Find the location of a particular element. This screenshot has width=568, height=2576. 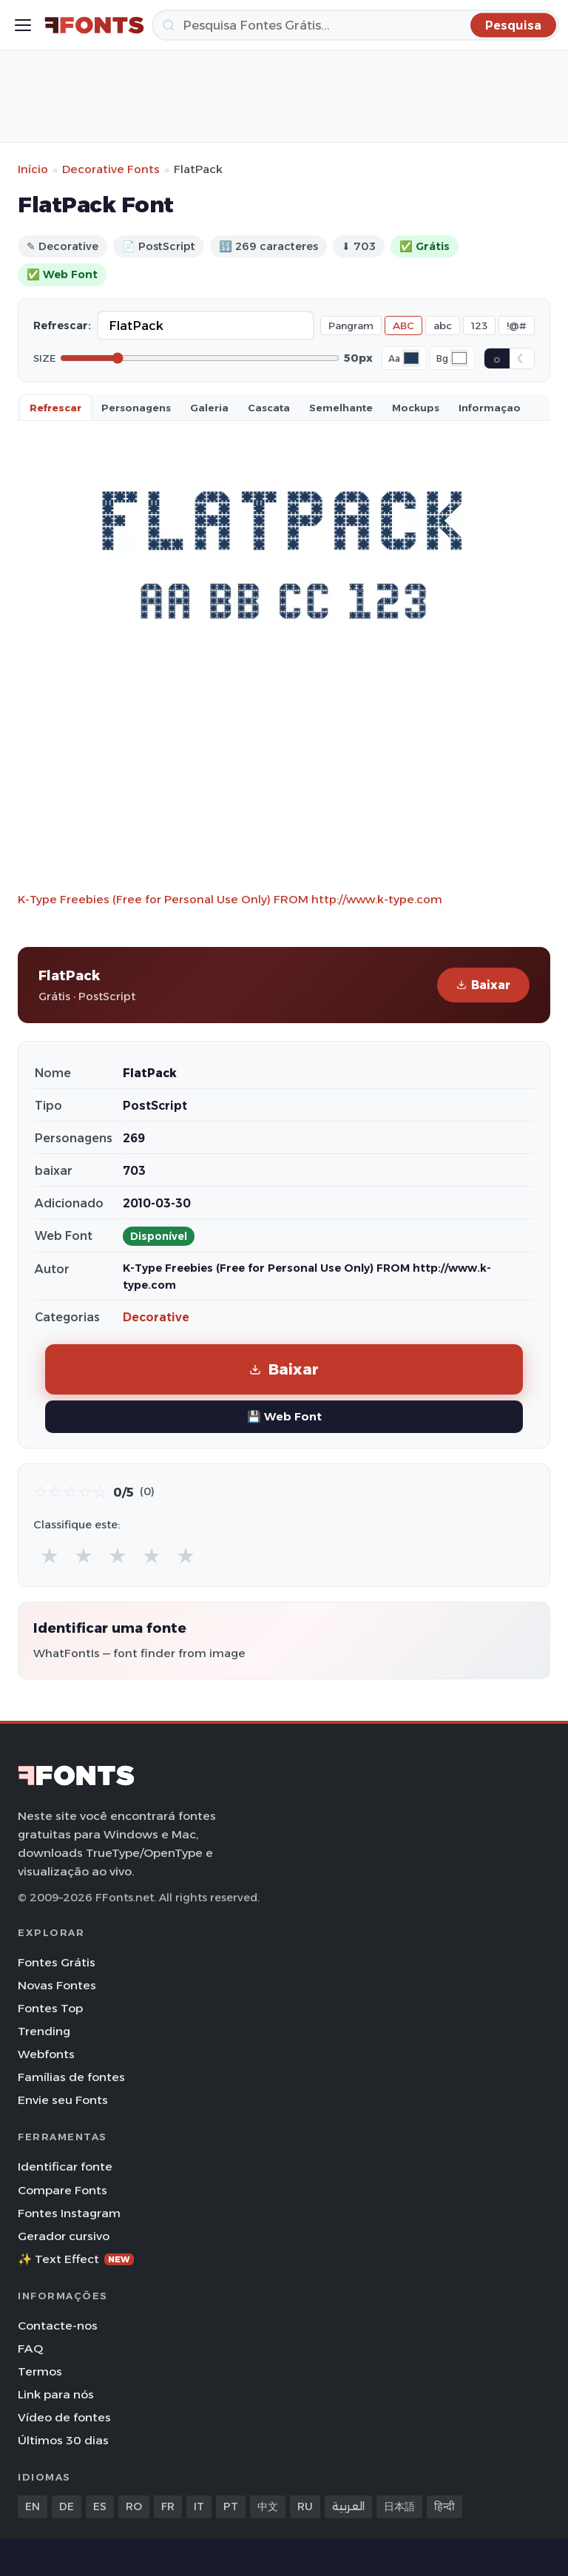

[Toggle menu] is located at coordinates (23, 25).